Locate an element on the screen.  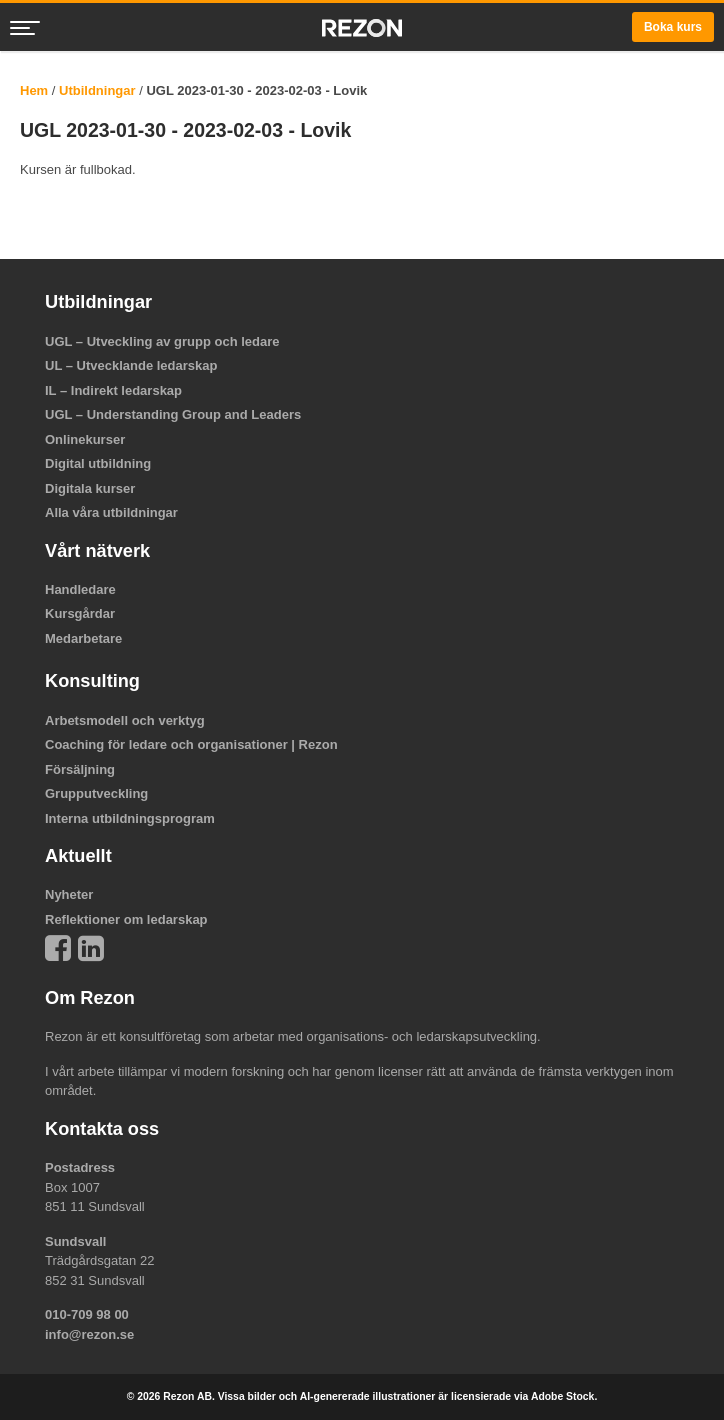
Försäljning is located at coordinates (80, 769).